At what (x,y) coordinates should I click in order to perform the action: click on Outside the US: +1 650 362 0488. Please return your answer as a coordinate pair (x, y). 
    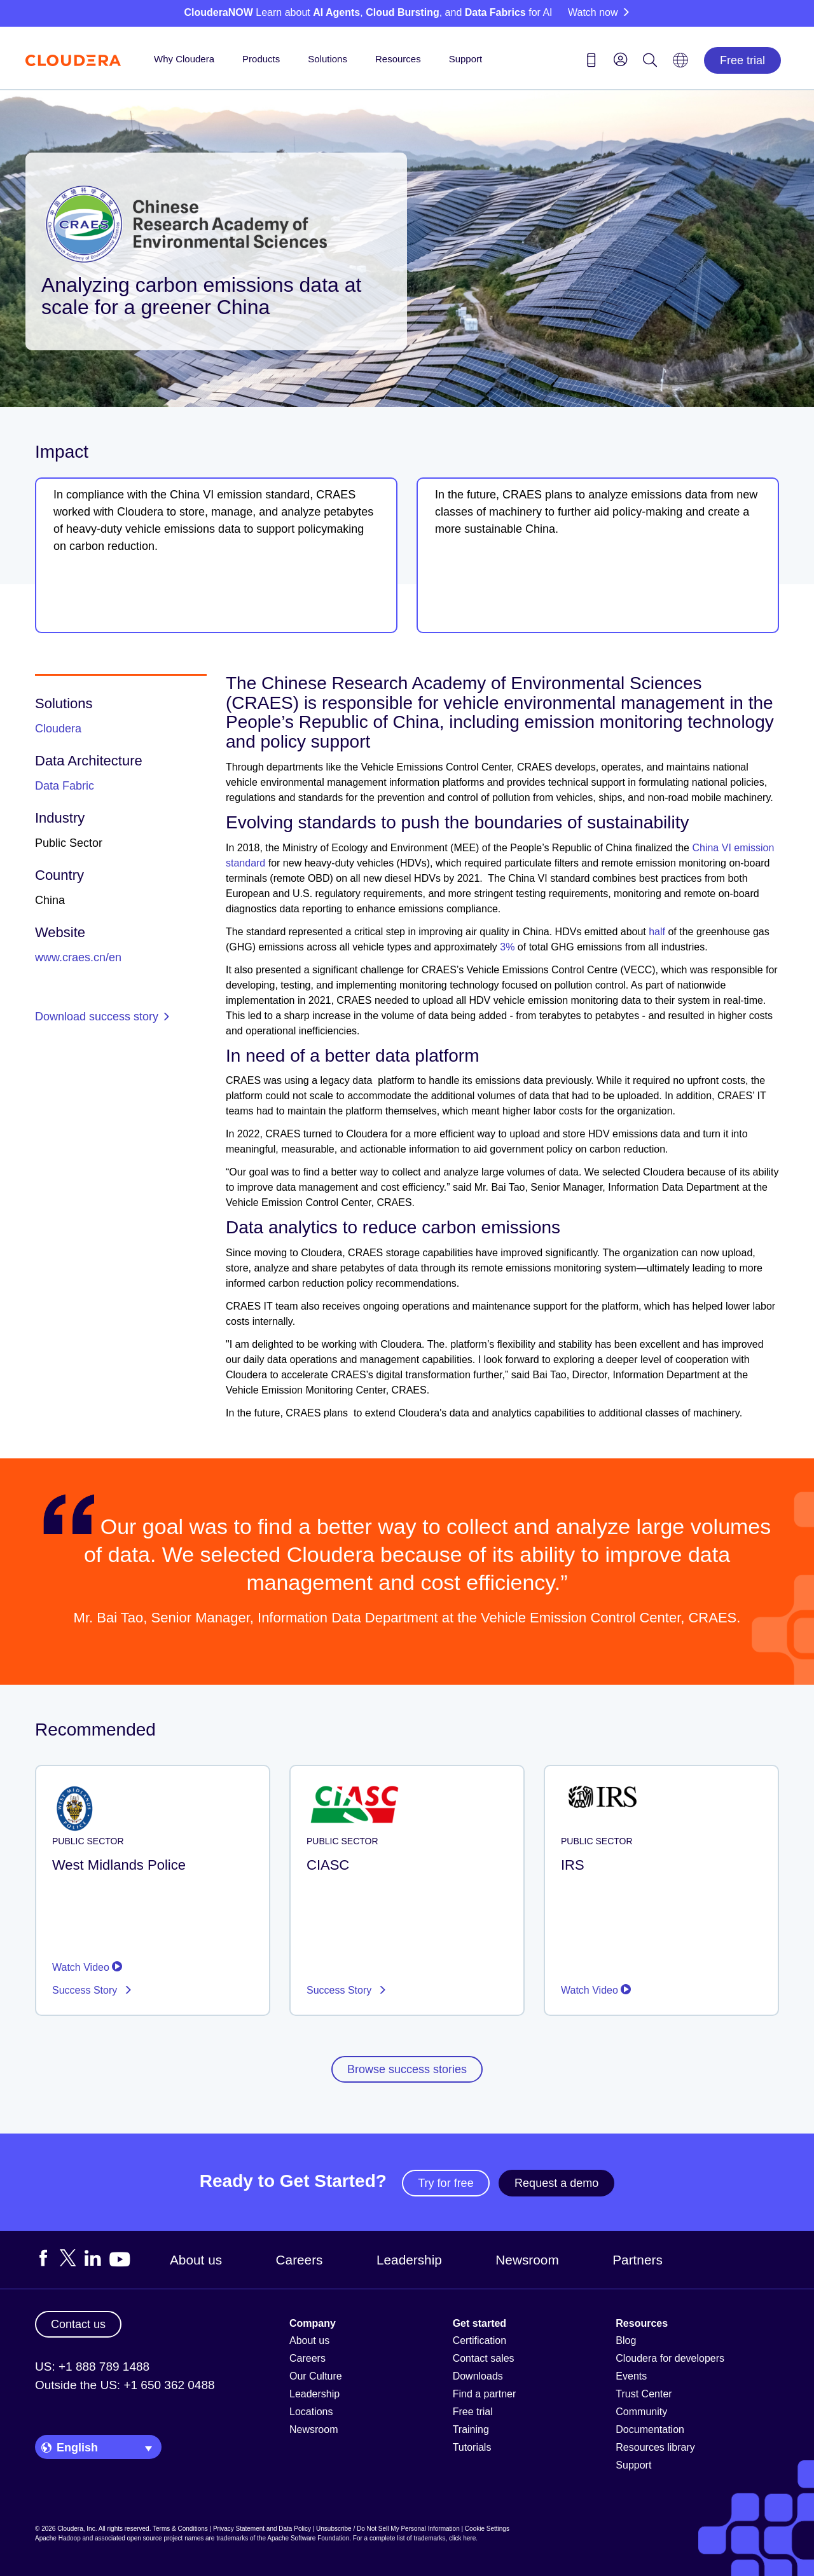
    Looking at the image, I should click on (125, 2385).